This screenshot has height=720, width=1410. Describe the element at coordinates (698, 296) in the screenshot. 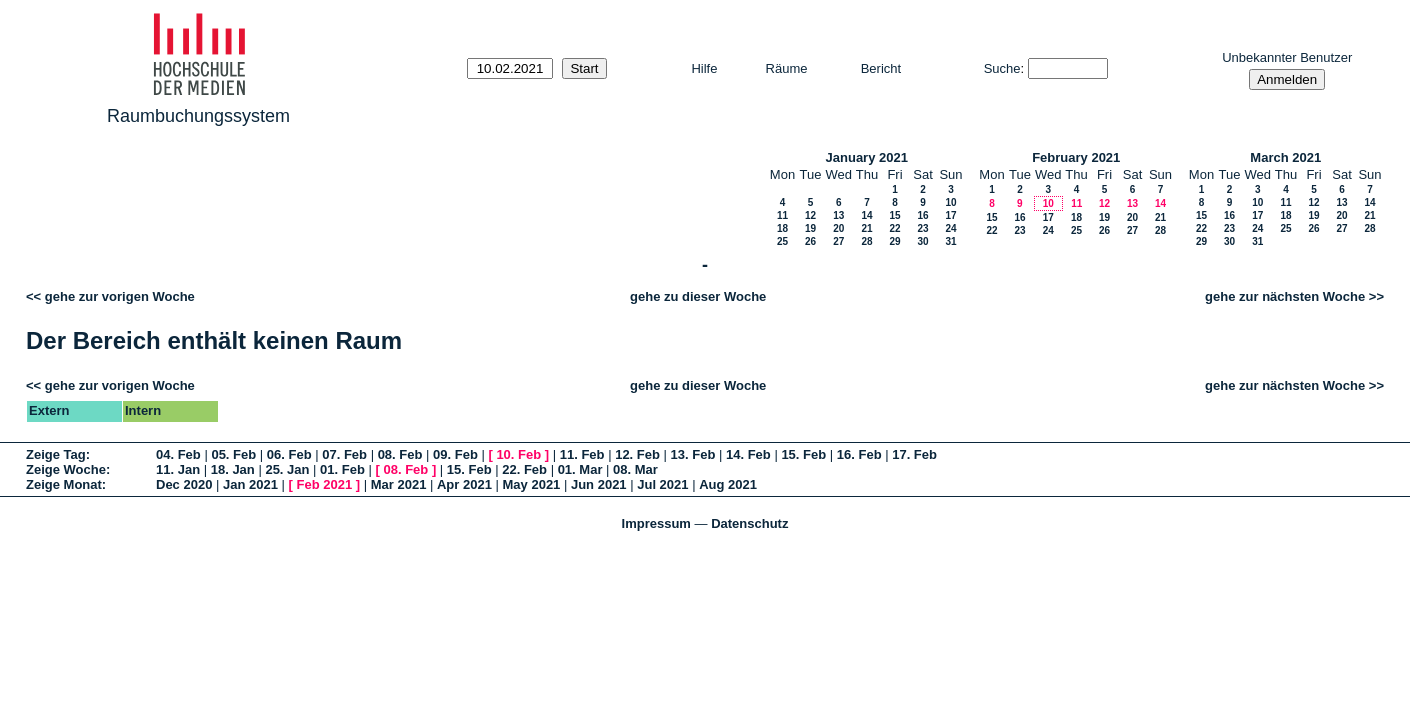

I see `gehe zu dieser Woche` at that location.